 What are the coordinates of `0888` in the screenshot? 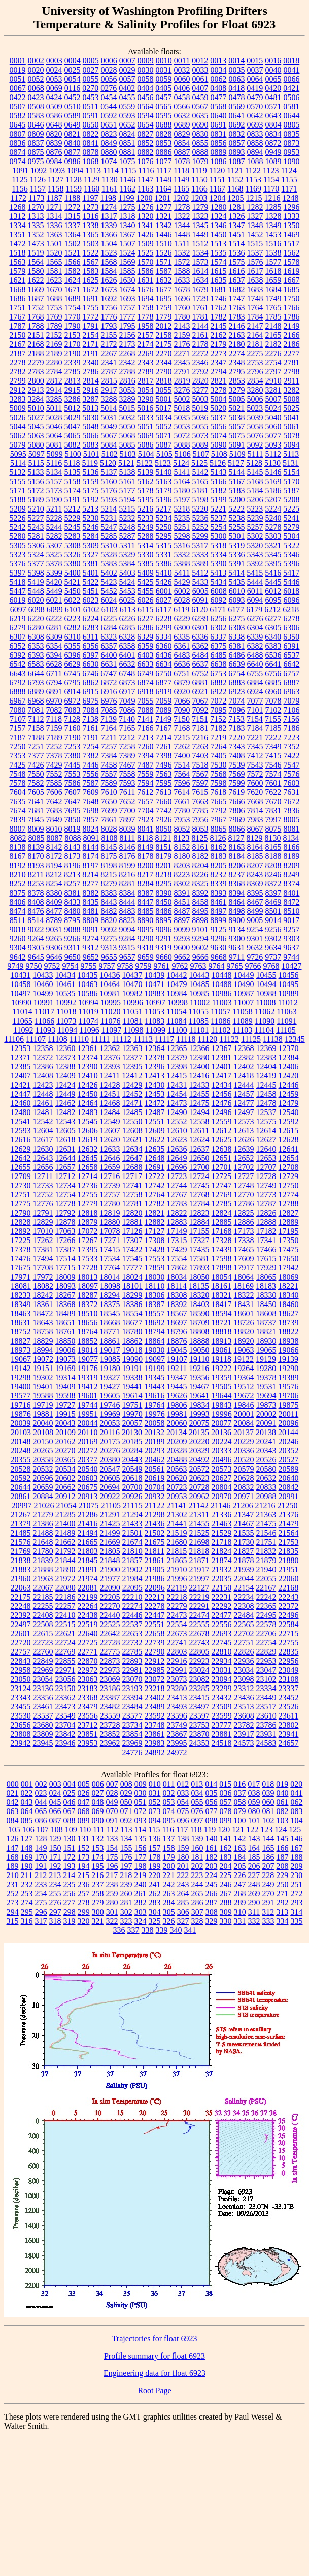 It's located at (200, 152).